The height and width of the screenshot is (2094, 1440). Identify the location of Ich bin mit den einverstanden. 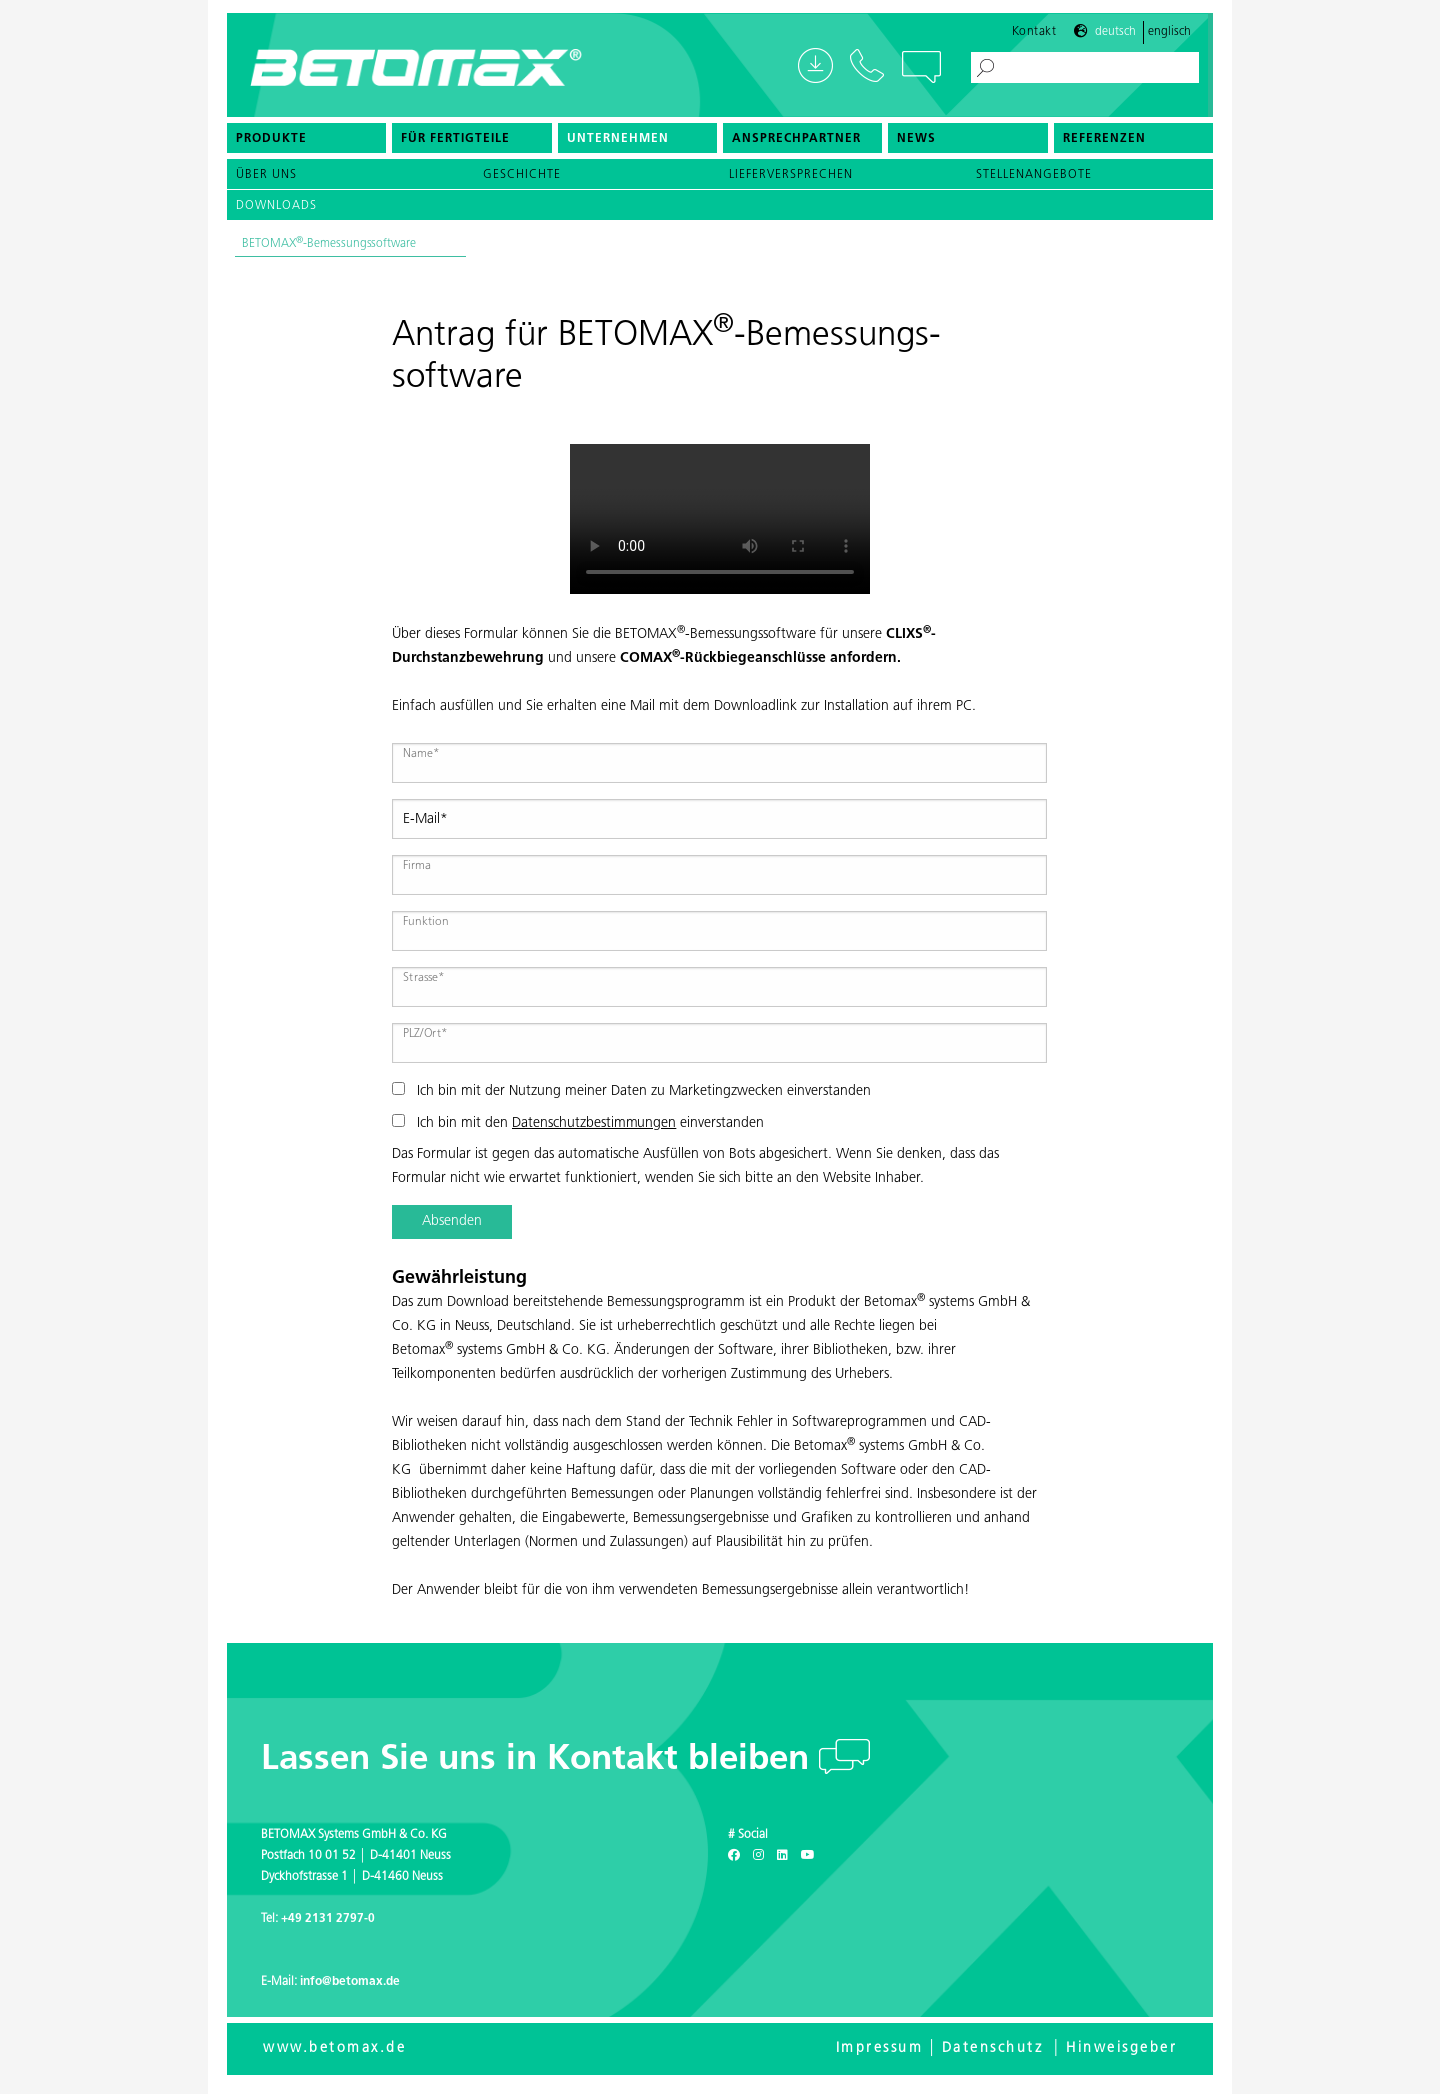
(578, 1122).